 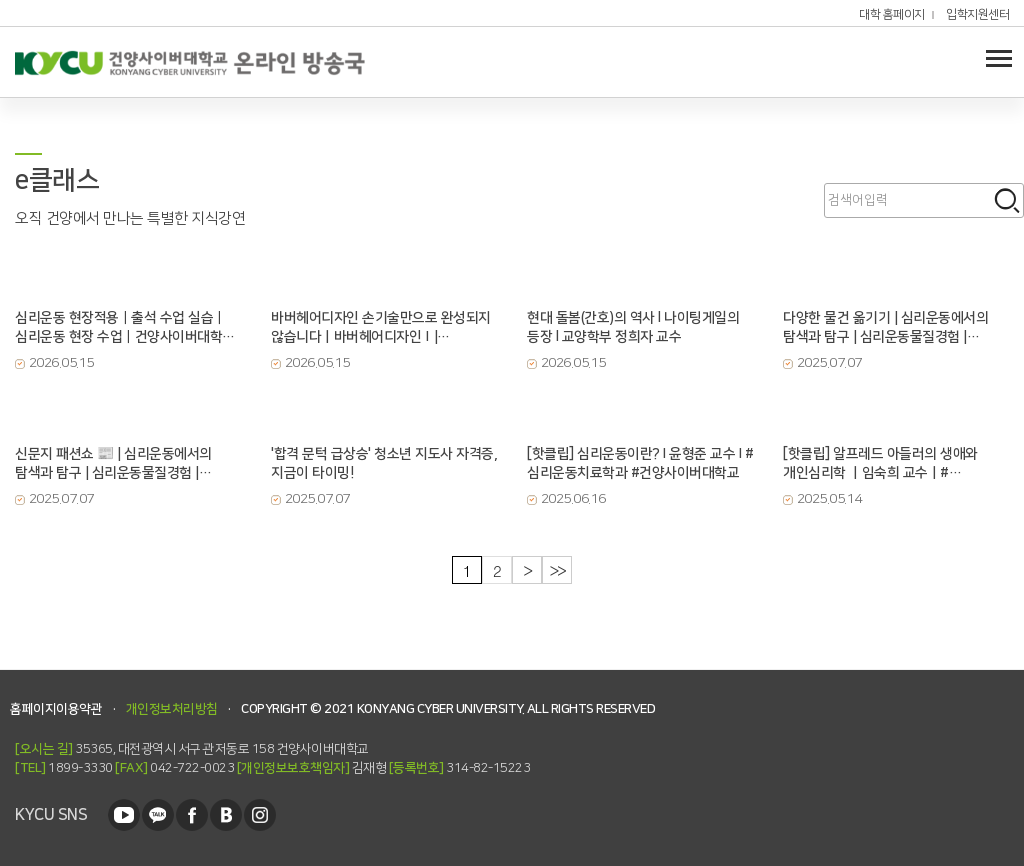 I want to click on [핫클립] 심리운동이란? I 윤형준 교수 I #심리운동치료학과 #건양사이버대학교, so click(x=640, y=463).